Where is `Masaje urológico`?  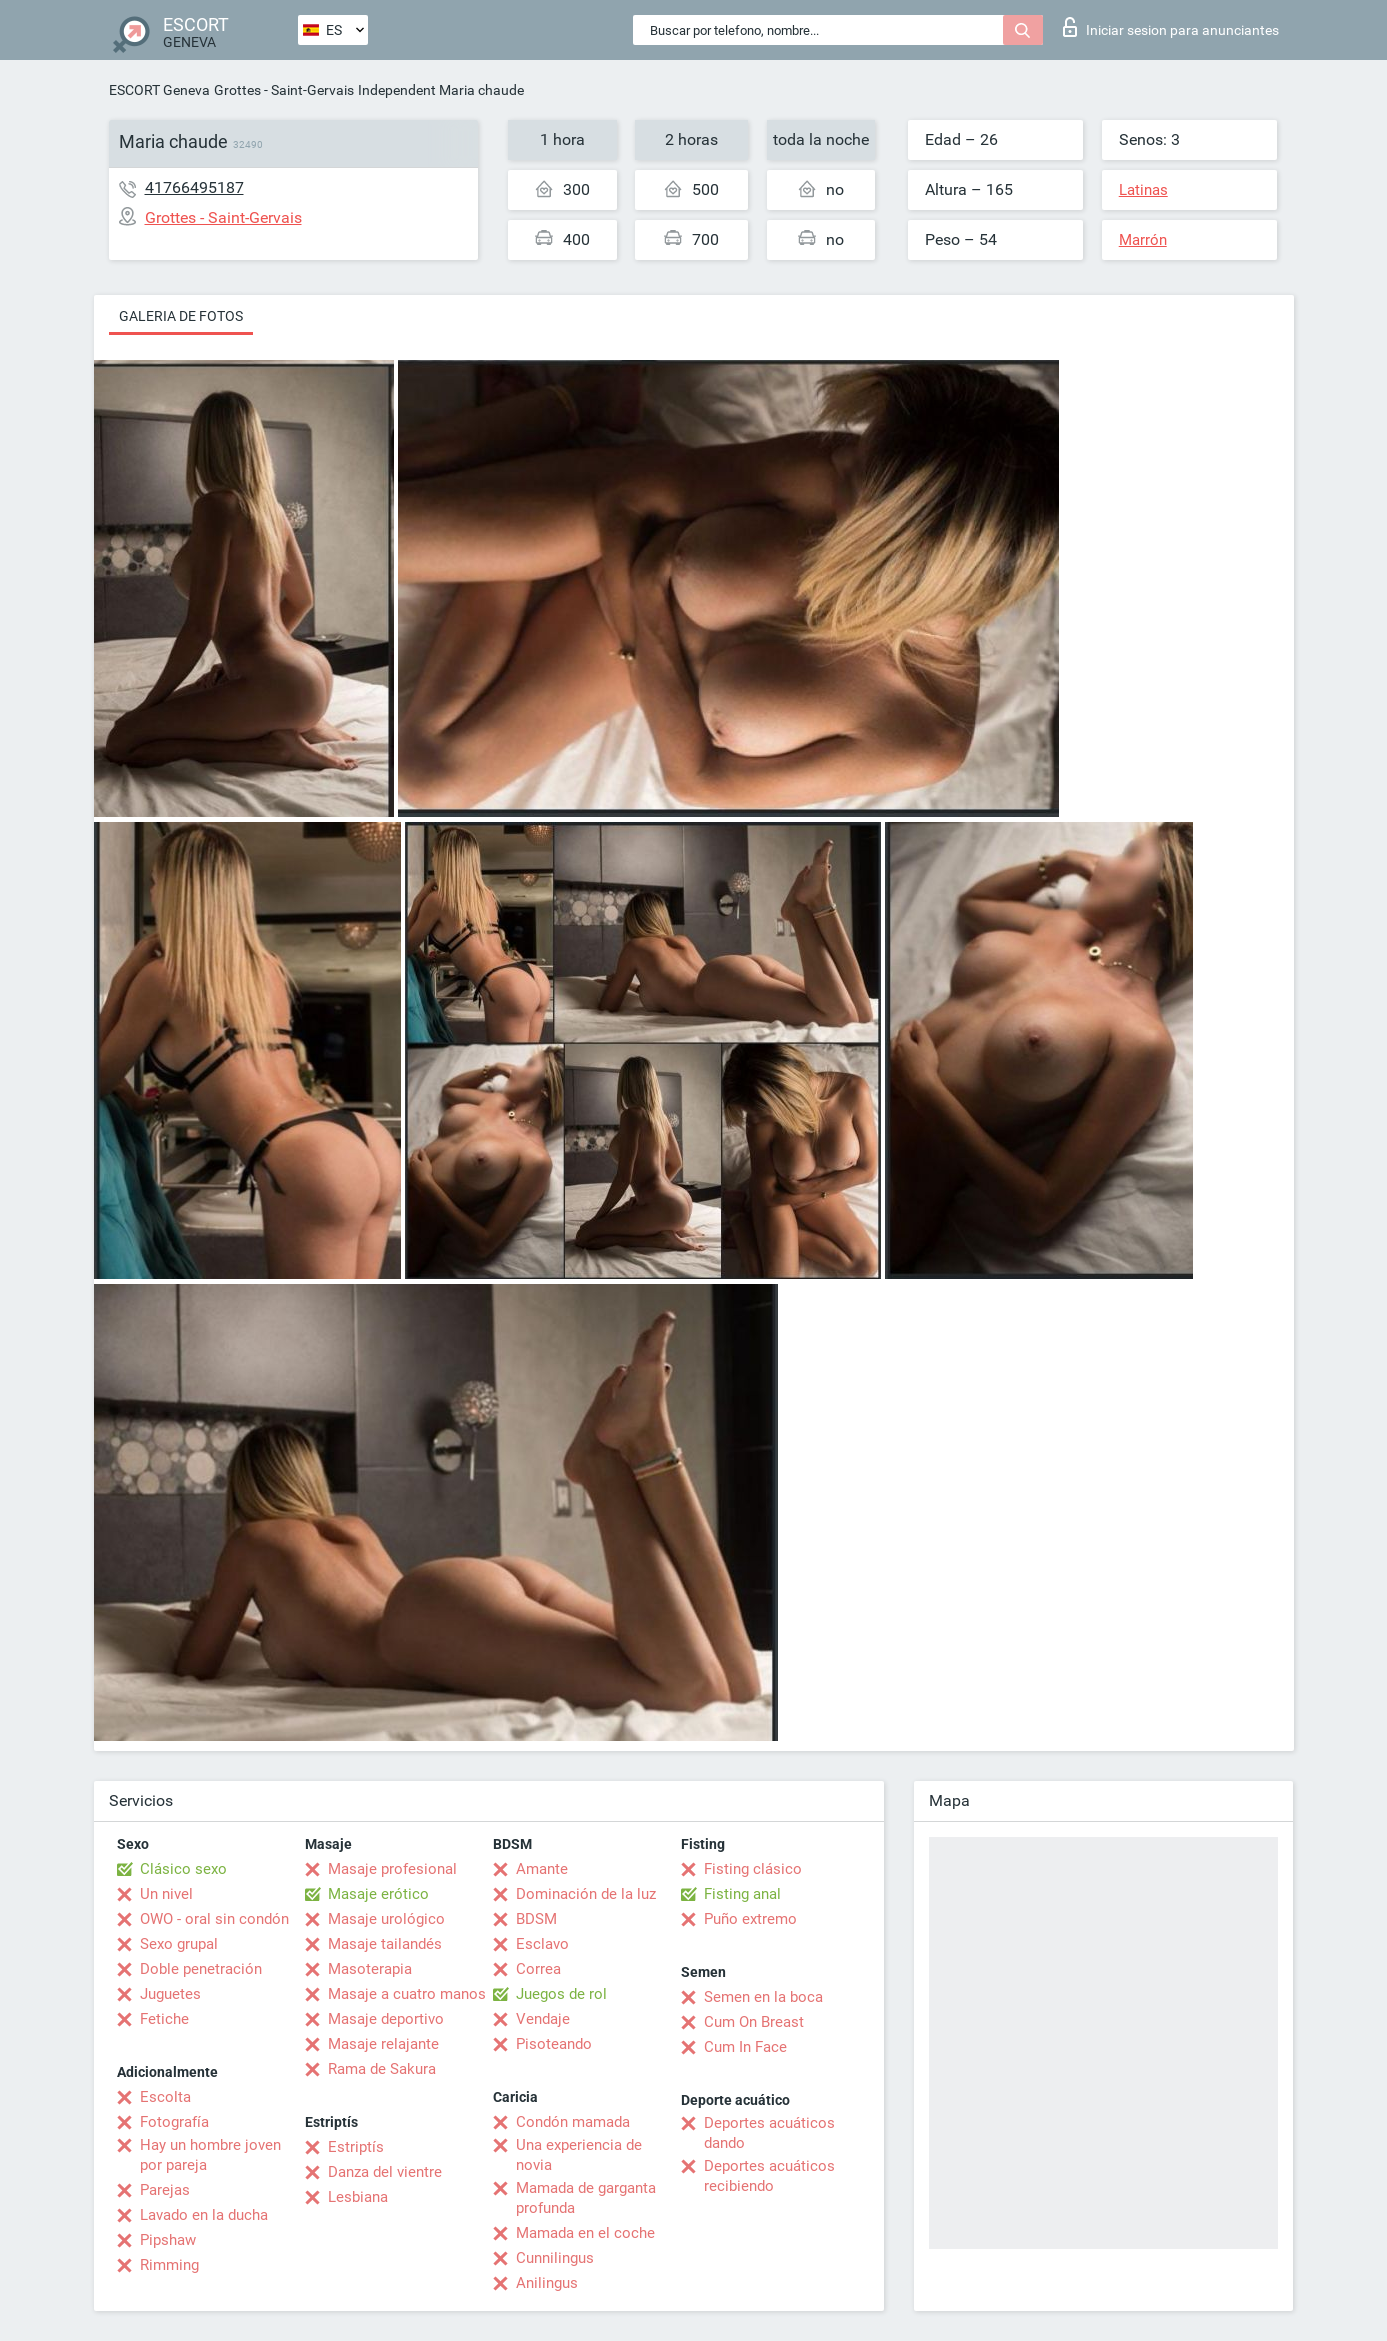
Masaje urológico is located at coordinates (386, 1919).